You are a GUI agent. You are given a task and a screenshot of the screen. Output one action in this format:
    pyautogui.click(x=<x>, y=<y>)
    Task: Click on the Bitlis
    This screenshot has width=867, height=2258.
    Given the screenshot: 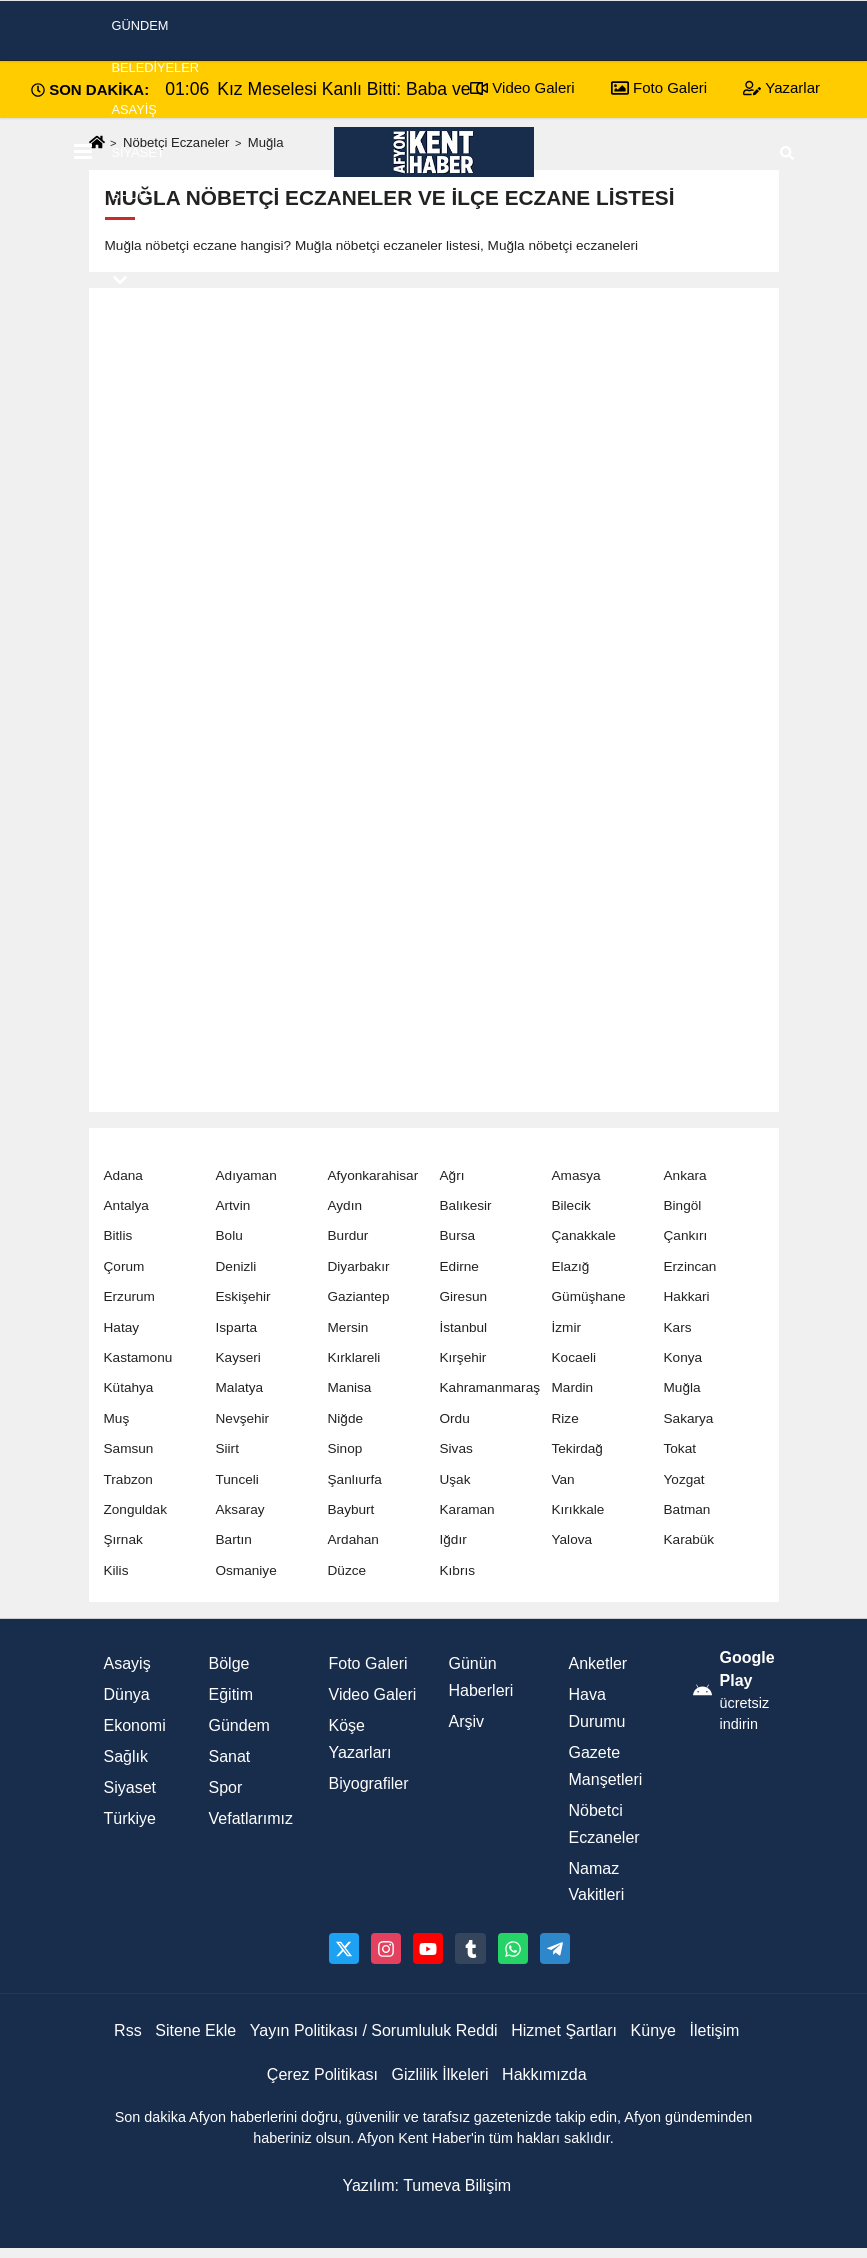 What is the action you would take?
    pyautogui.click(x=118, y=1235)
    